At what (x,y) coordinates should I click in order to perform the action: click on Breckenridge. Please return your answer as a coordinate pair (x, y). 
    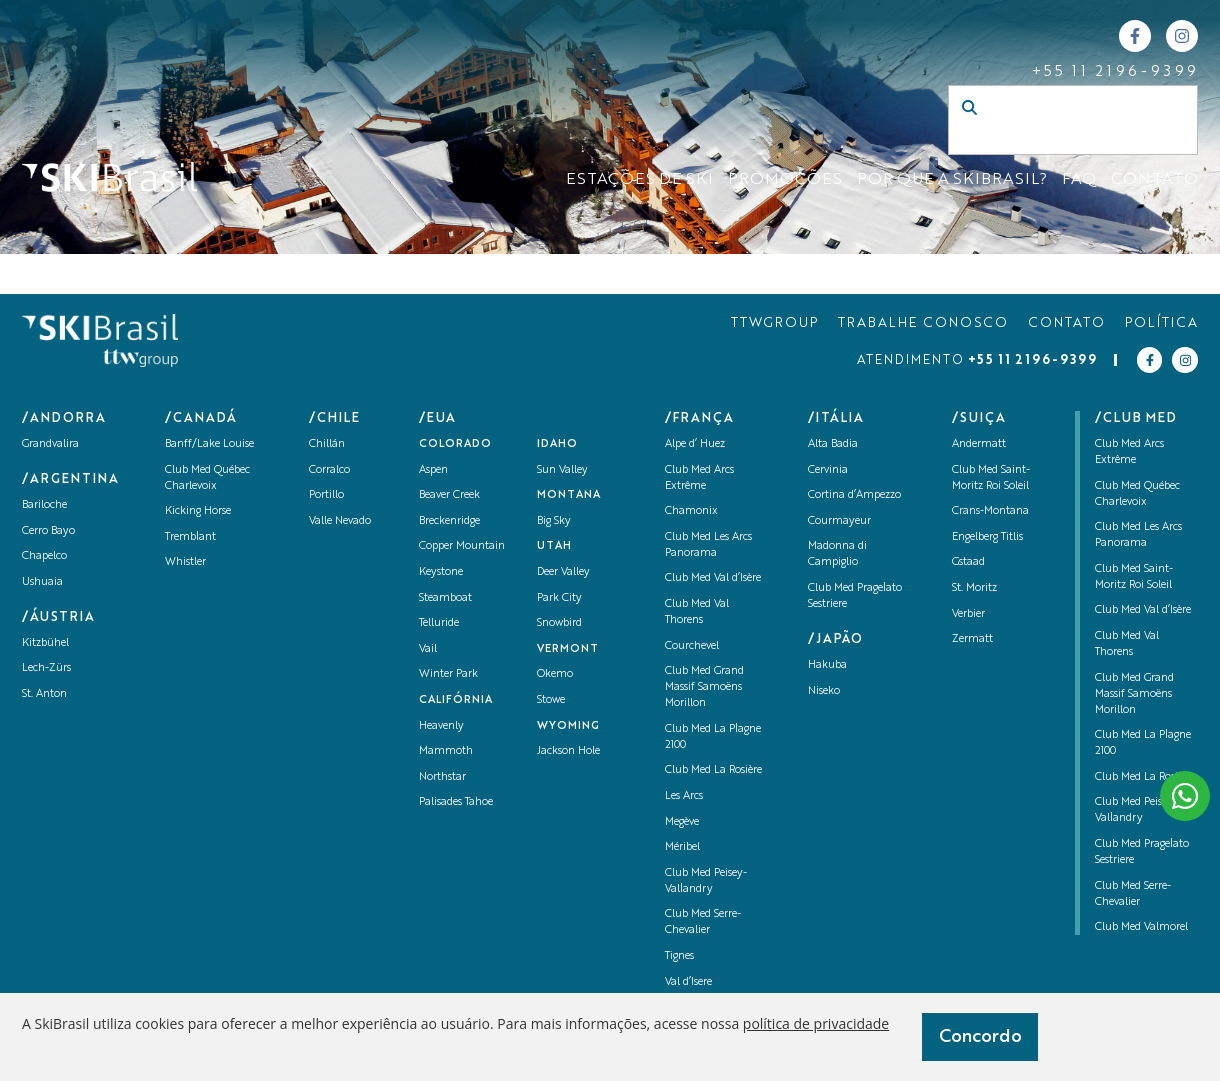
    Looking at the image, I should click on (449, 521).